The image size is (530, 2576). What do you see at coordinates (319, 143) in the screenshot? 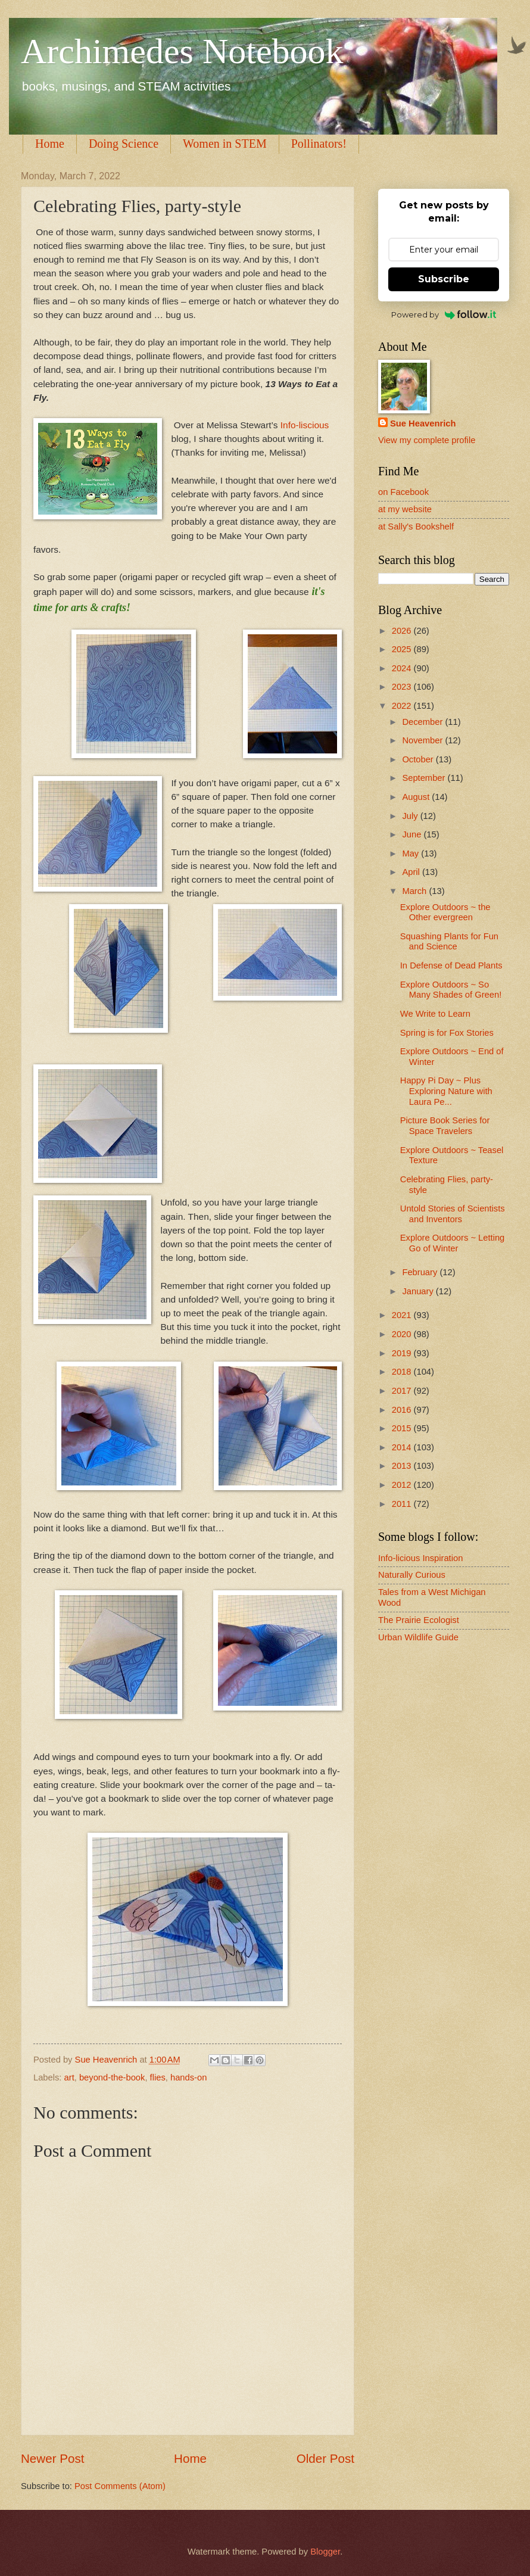
I see `Pollinators!` at bounding box center [319, 143].